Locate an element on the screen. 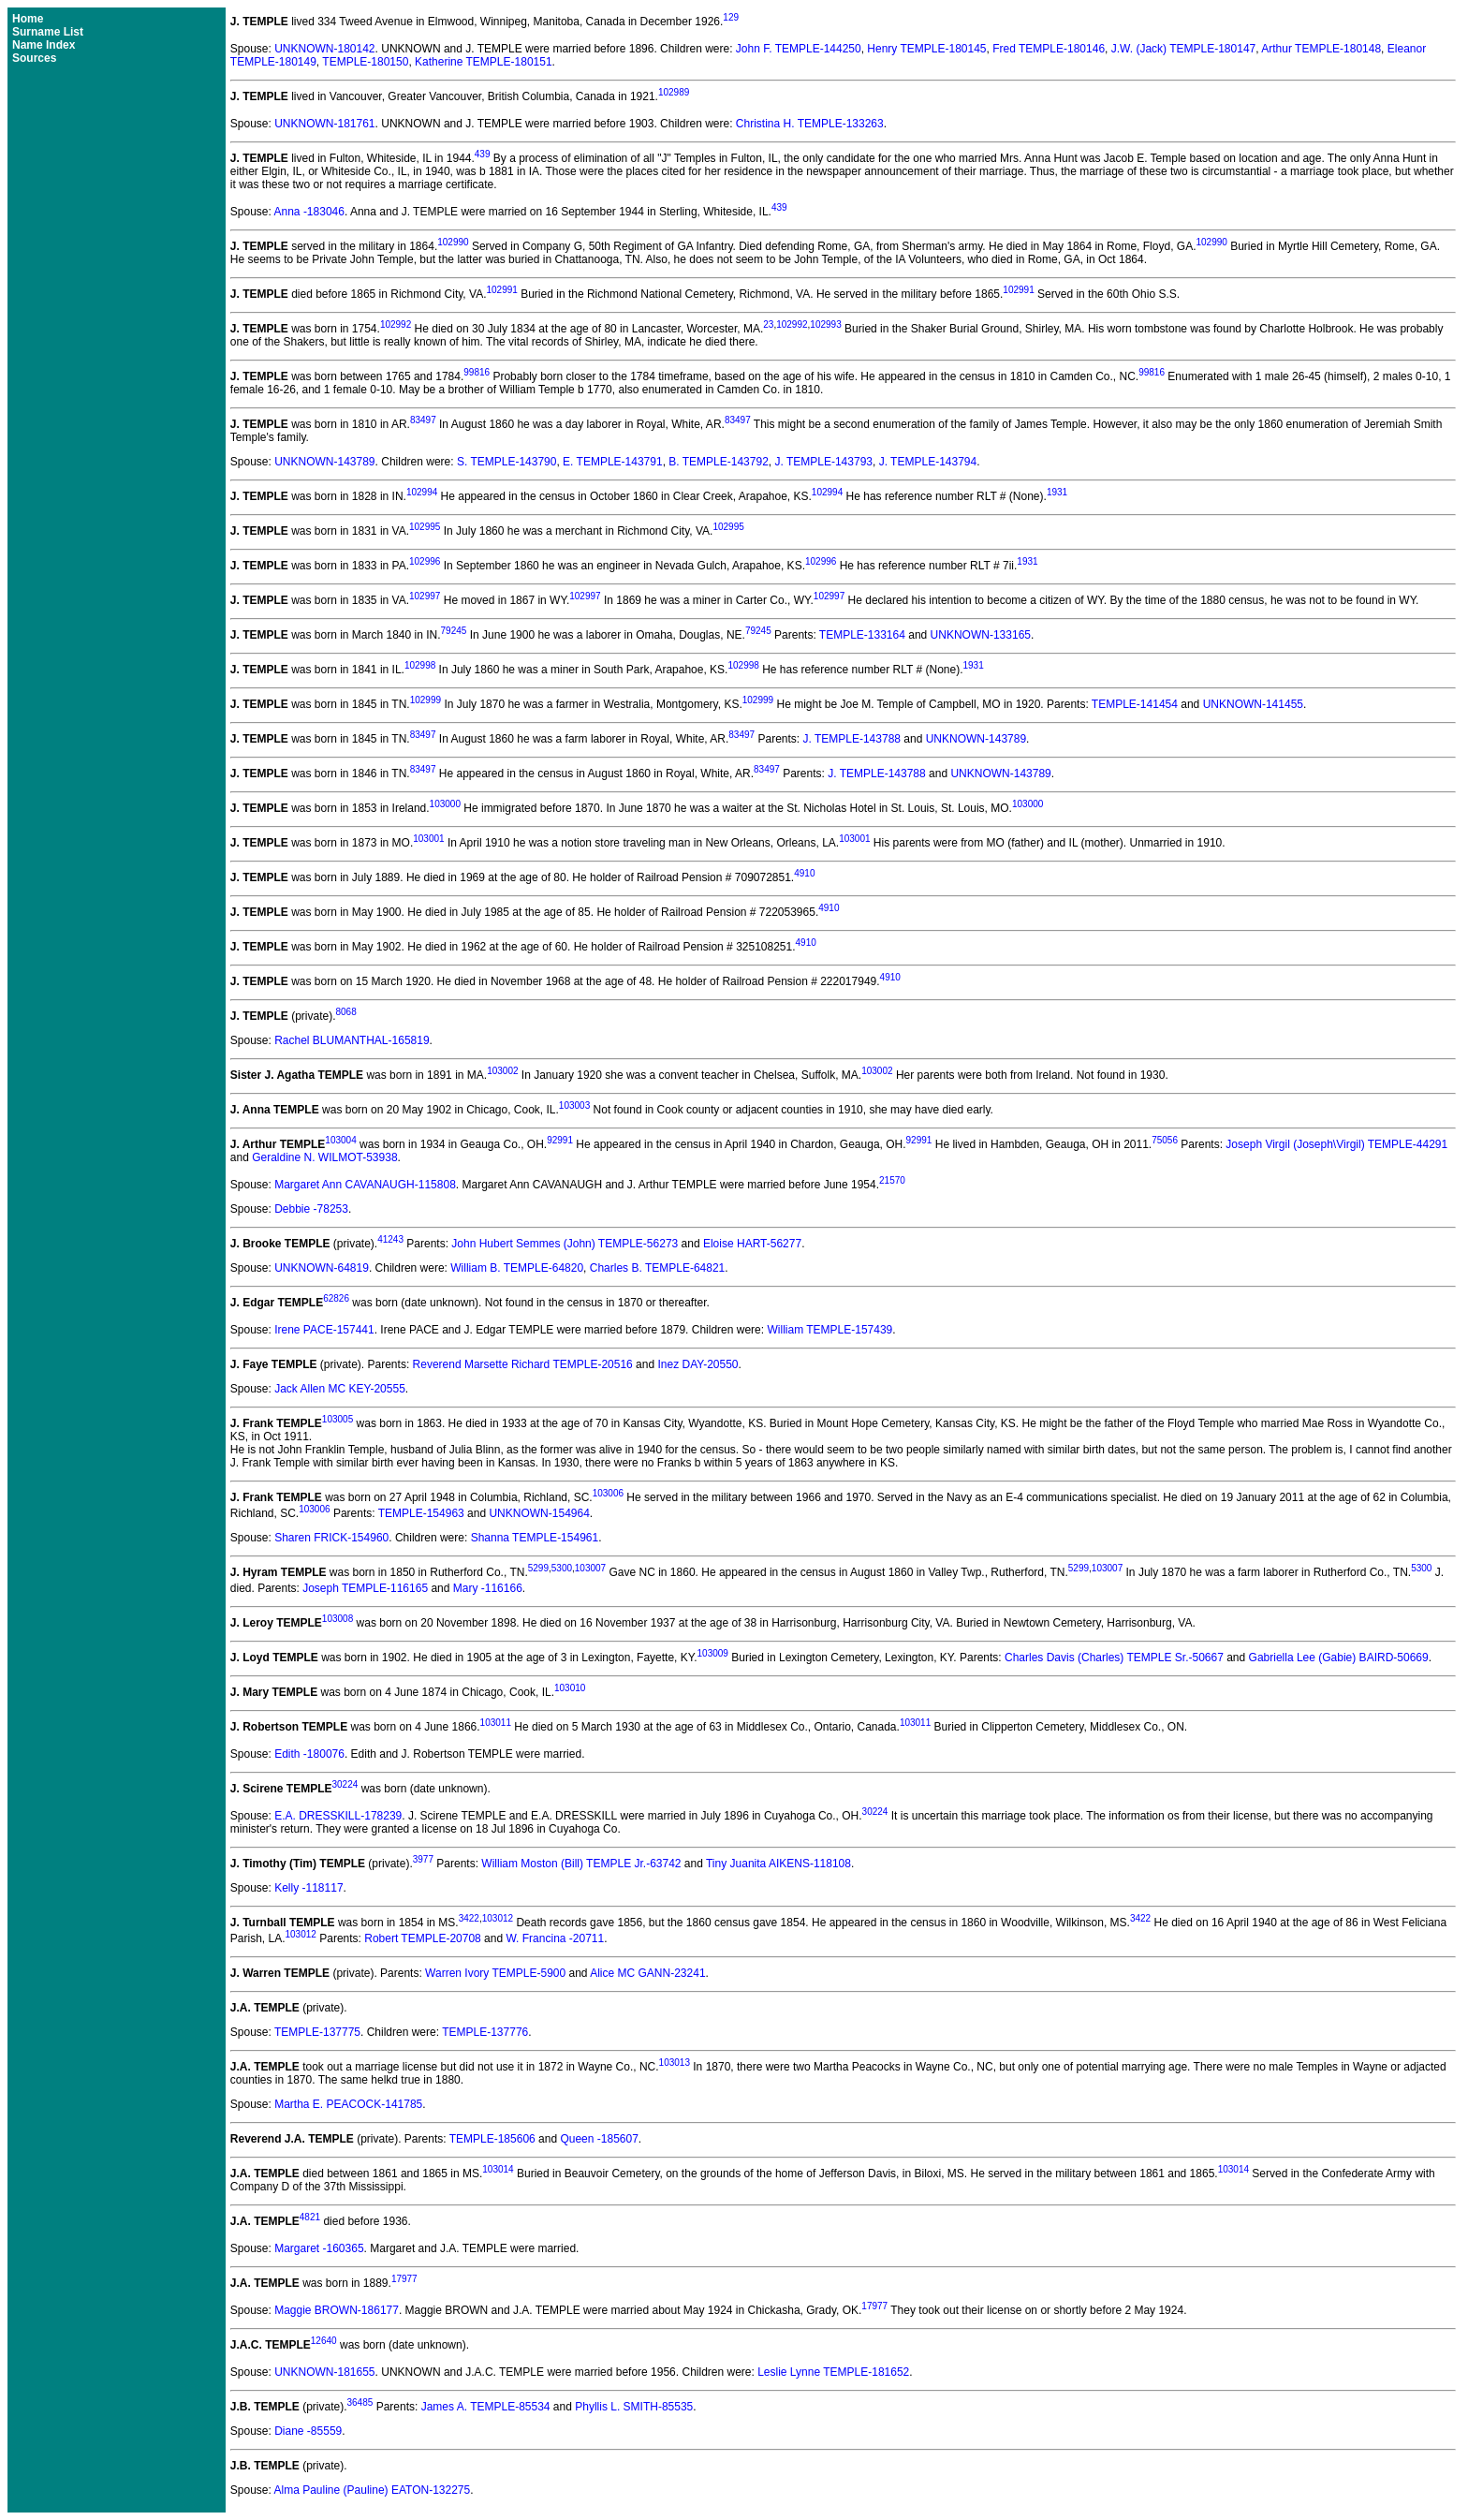 Image resolution: width=1468 pixels, height=2520 pixels. TEMPLE-154963 is located at coordinates (421, 1513).